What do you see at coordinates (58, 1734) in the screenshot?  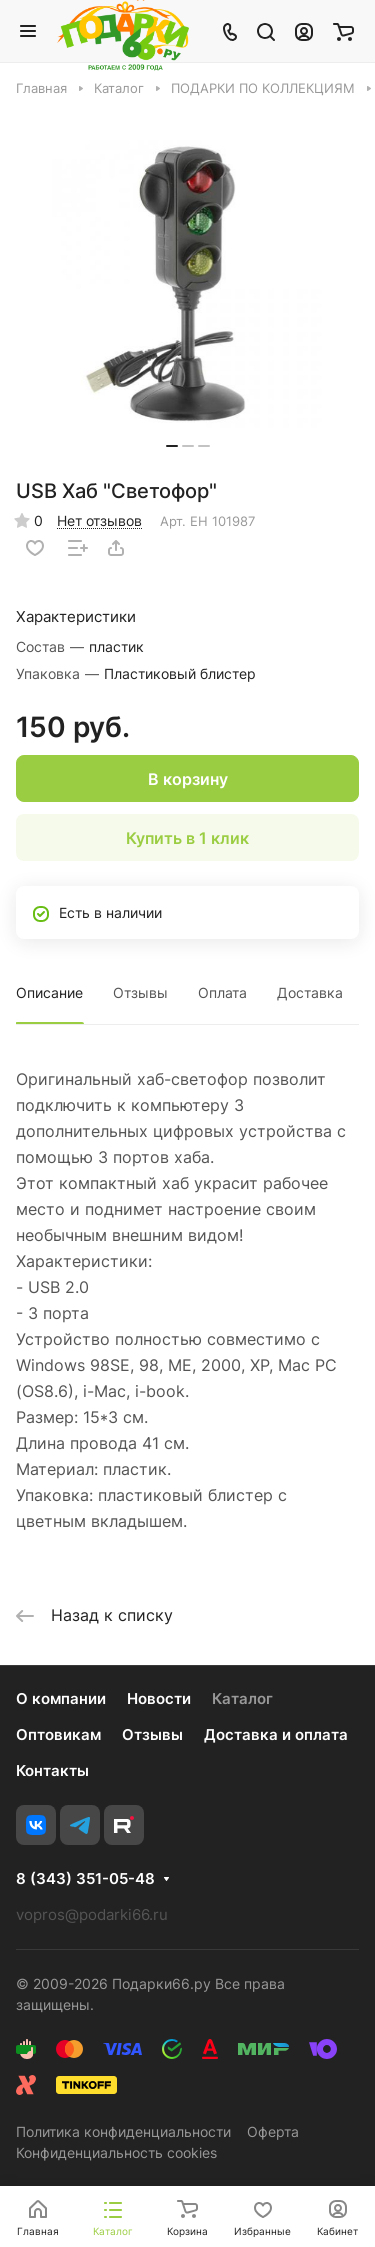 I see `Оптовикам` at bounding box center [58, 1734].